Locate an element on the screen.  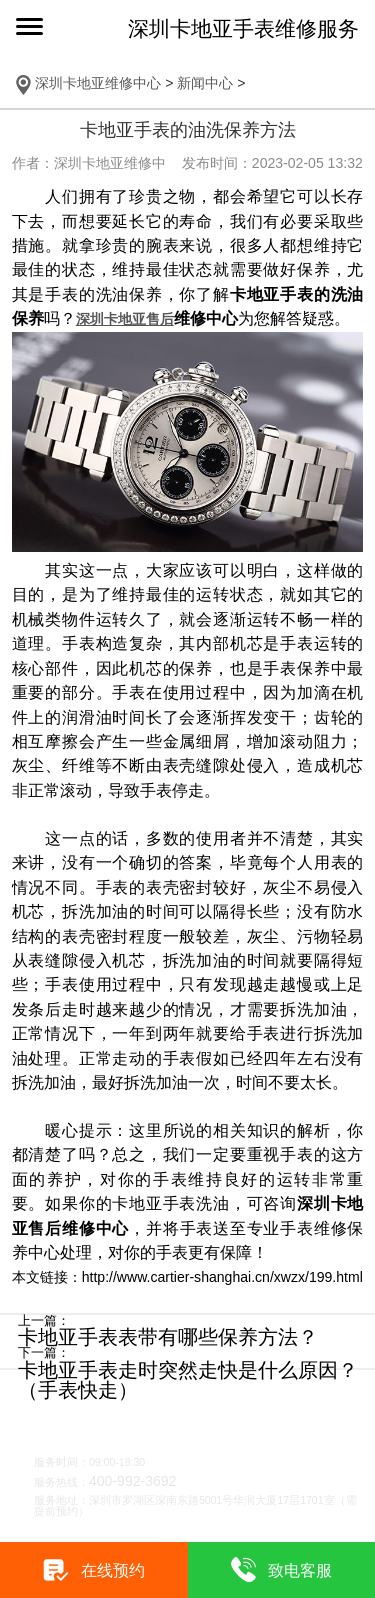
卡地亚手表走时突然走快是什么原因？（手表快走） is located at coordinates (188, 1380).